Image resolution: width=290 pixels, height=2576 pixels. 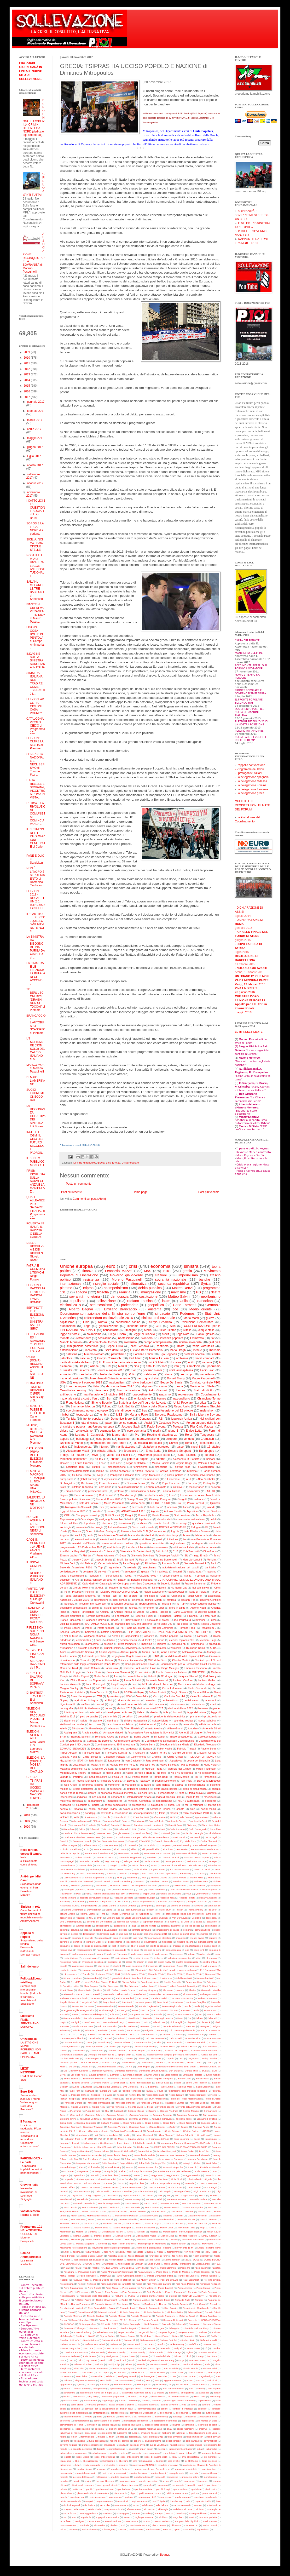 What do you see at coordinates (143, 1672) in the screenshot?
I see `Frente civico` at bounding box center [143, 1672].